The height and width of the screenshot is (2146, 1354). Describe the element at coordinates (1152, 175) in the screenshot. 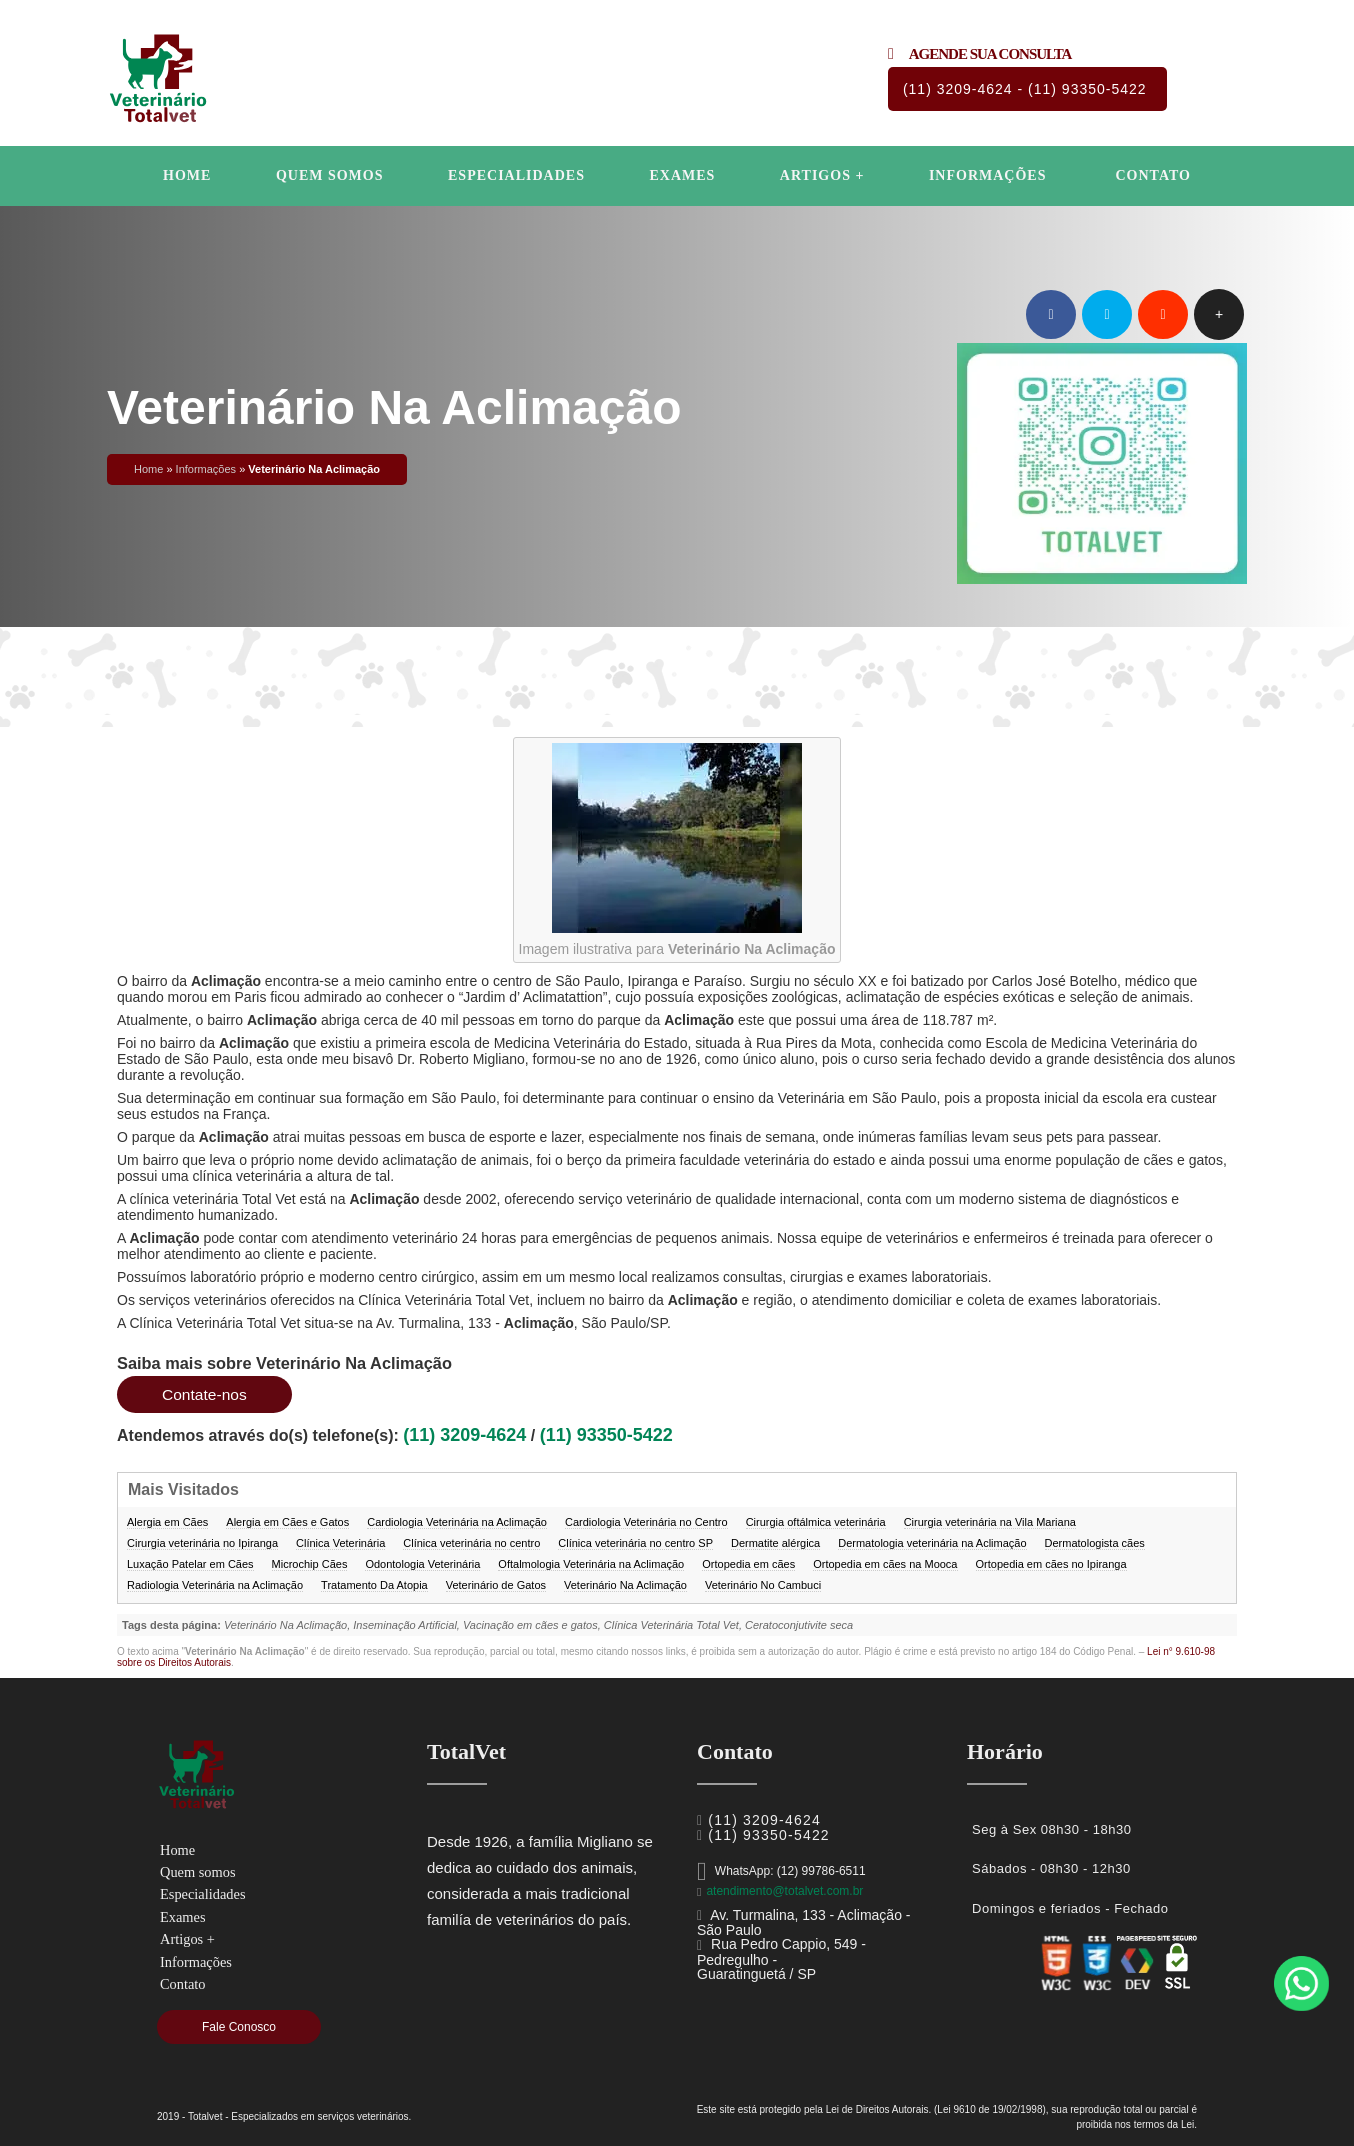

I see `Contato` at that location.